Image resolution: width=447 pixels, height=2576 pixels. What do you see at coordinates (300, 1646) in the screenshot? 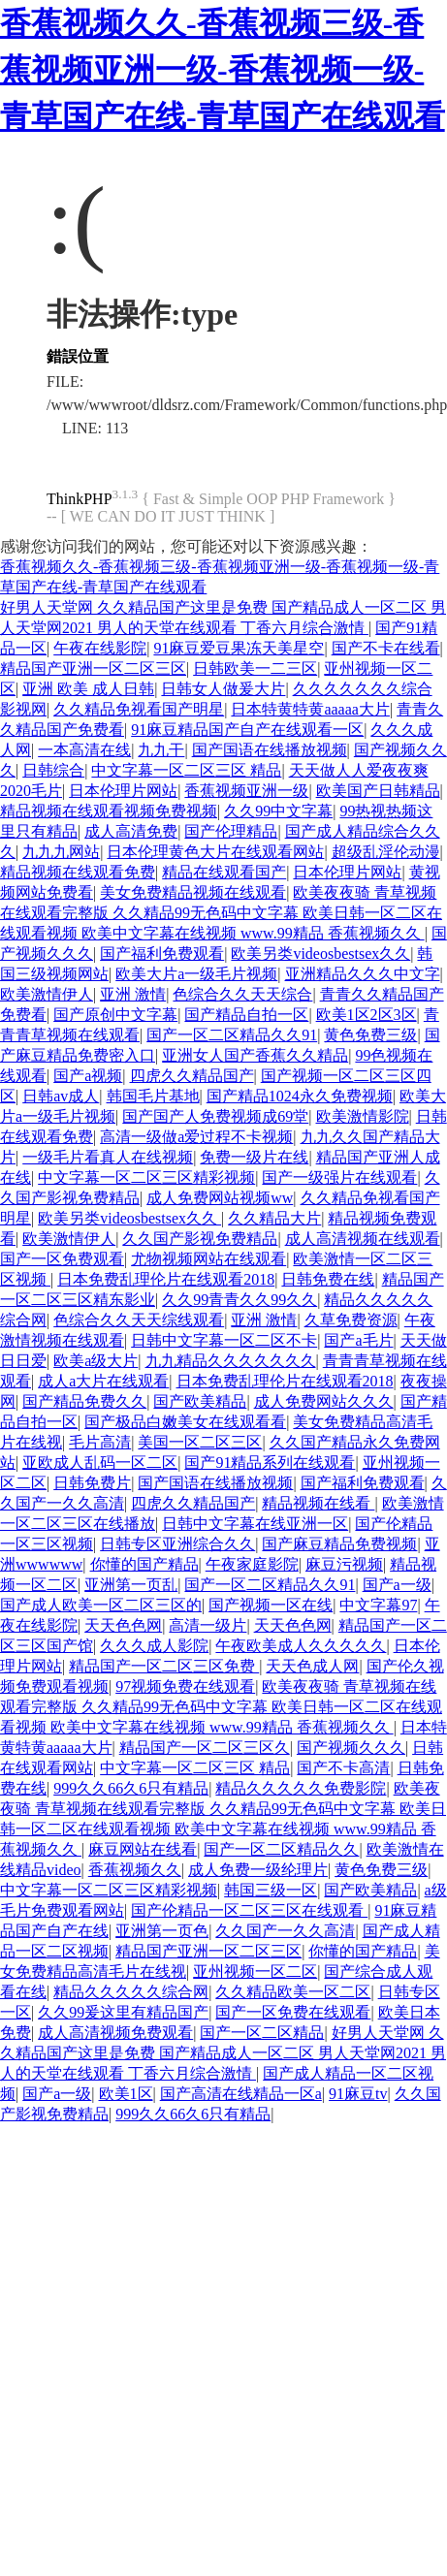
I see `午夜欧美成人久久久久久` at bounding box center [300, 1646].